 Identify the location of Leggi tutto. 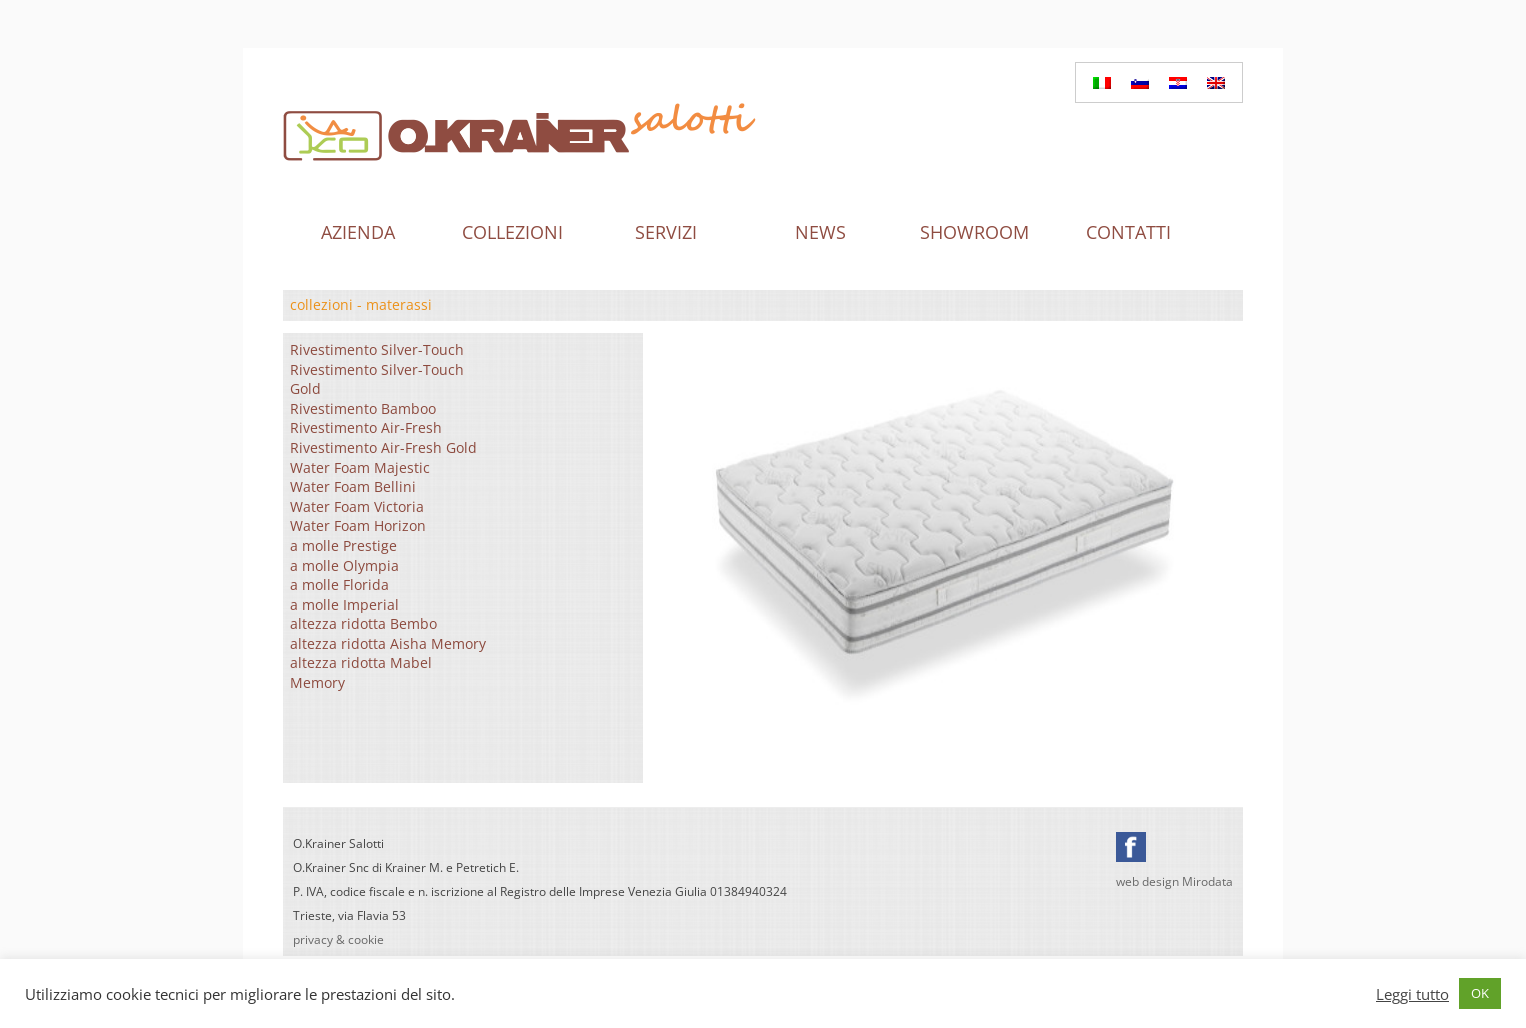
(1412, 994).